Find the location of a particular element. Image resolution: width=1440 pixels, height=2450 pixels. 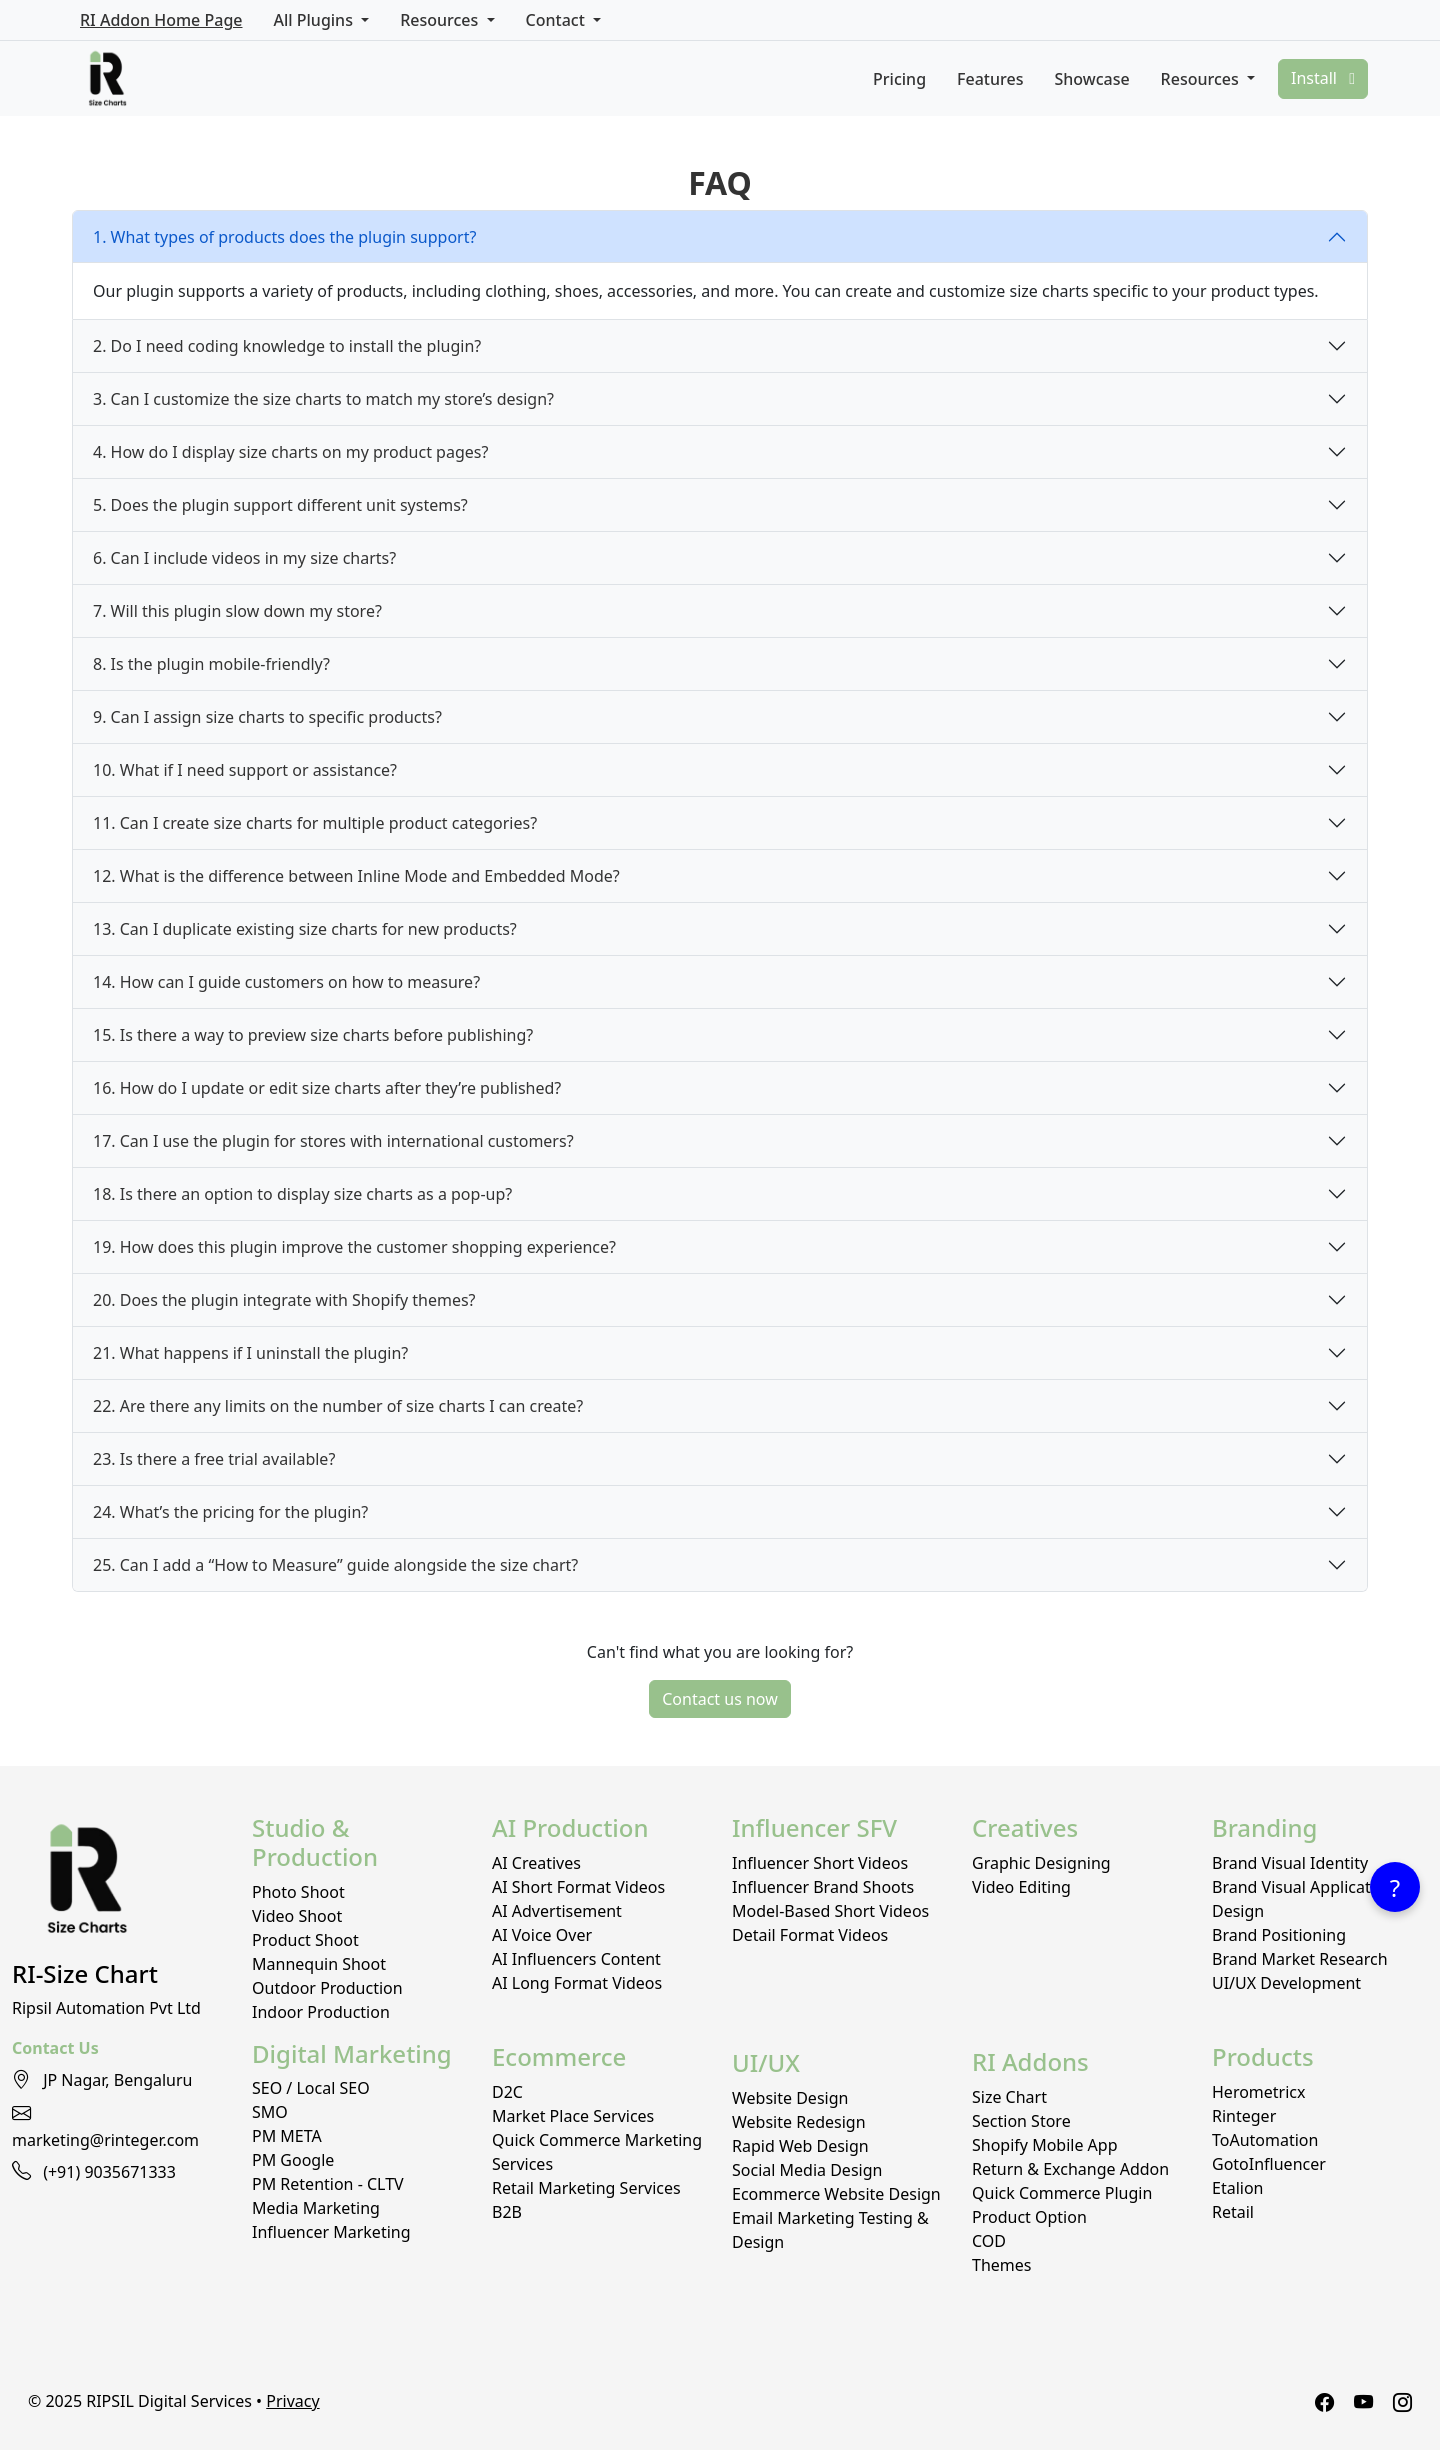

Mannequin Shoot is located at coordinates (319, 1964).